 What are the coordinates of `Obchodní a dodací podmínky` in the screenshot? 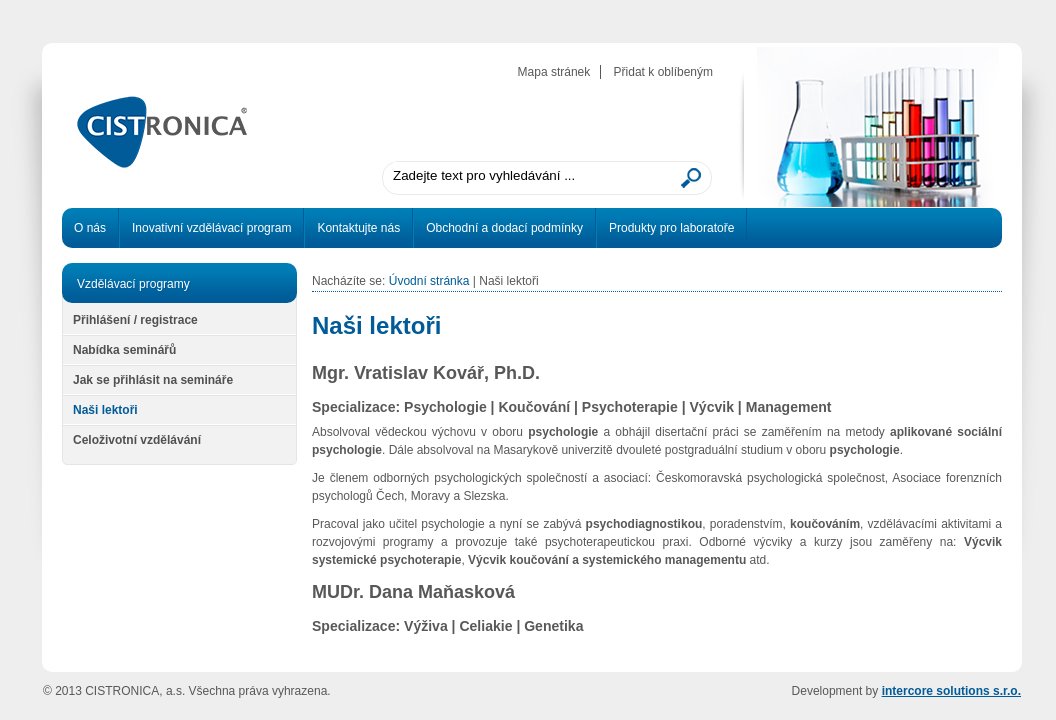 It's located at (504, 228).